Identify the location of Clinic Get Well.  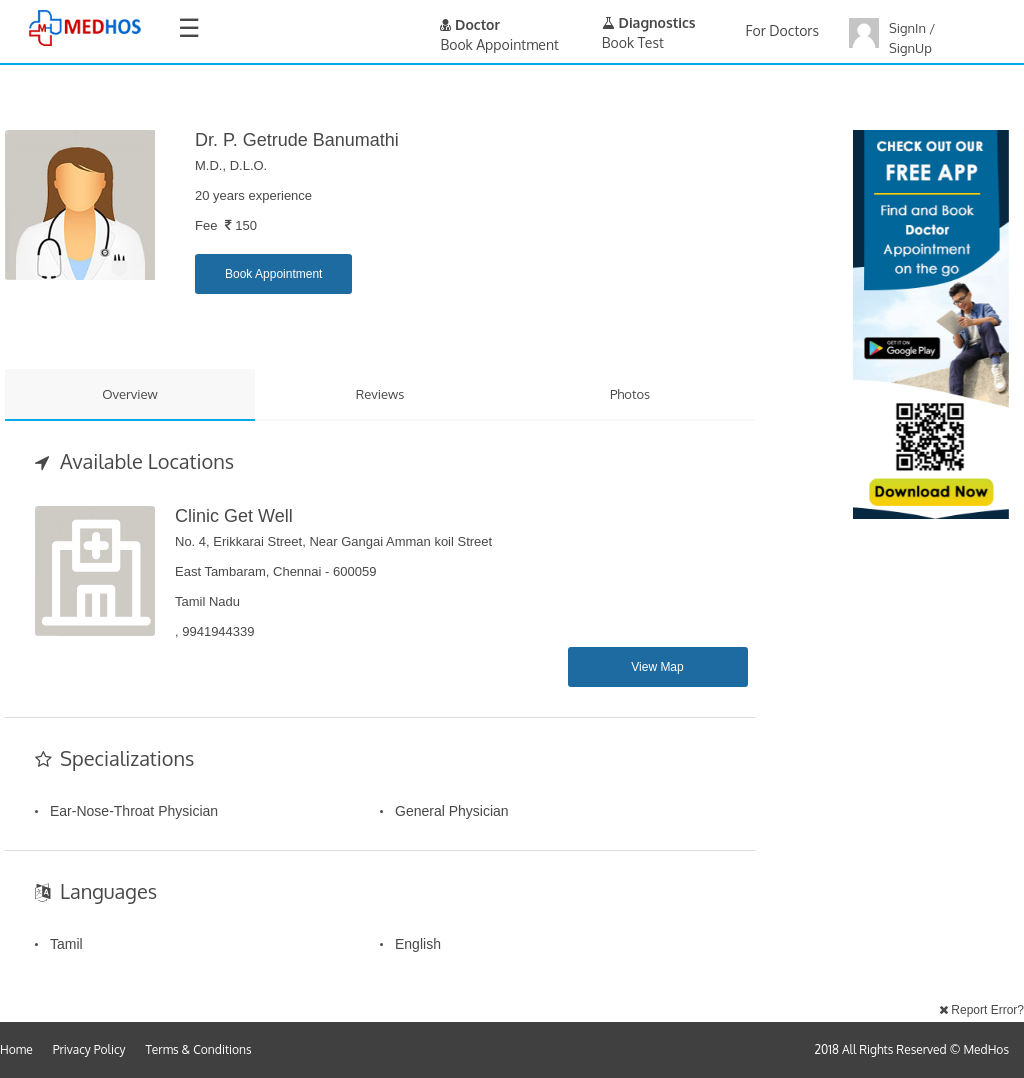
(234, 516).